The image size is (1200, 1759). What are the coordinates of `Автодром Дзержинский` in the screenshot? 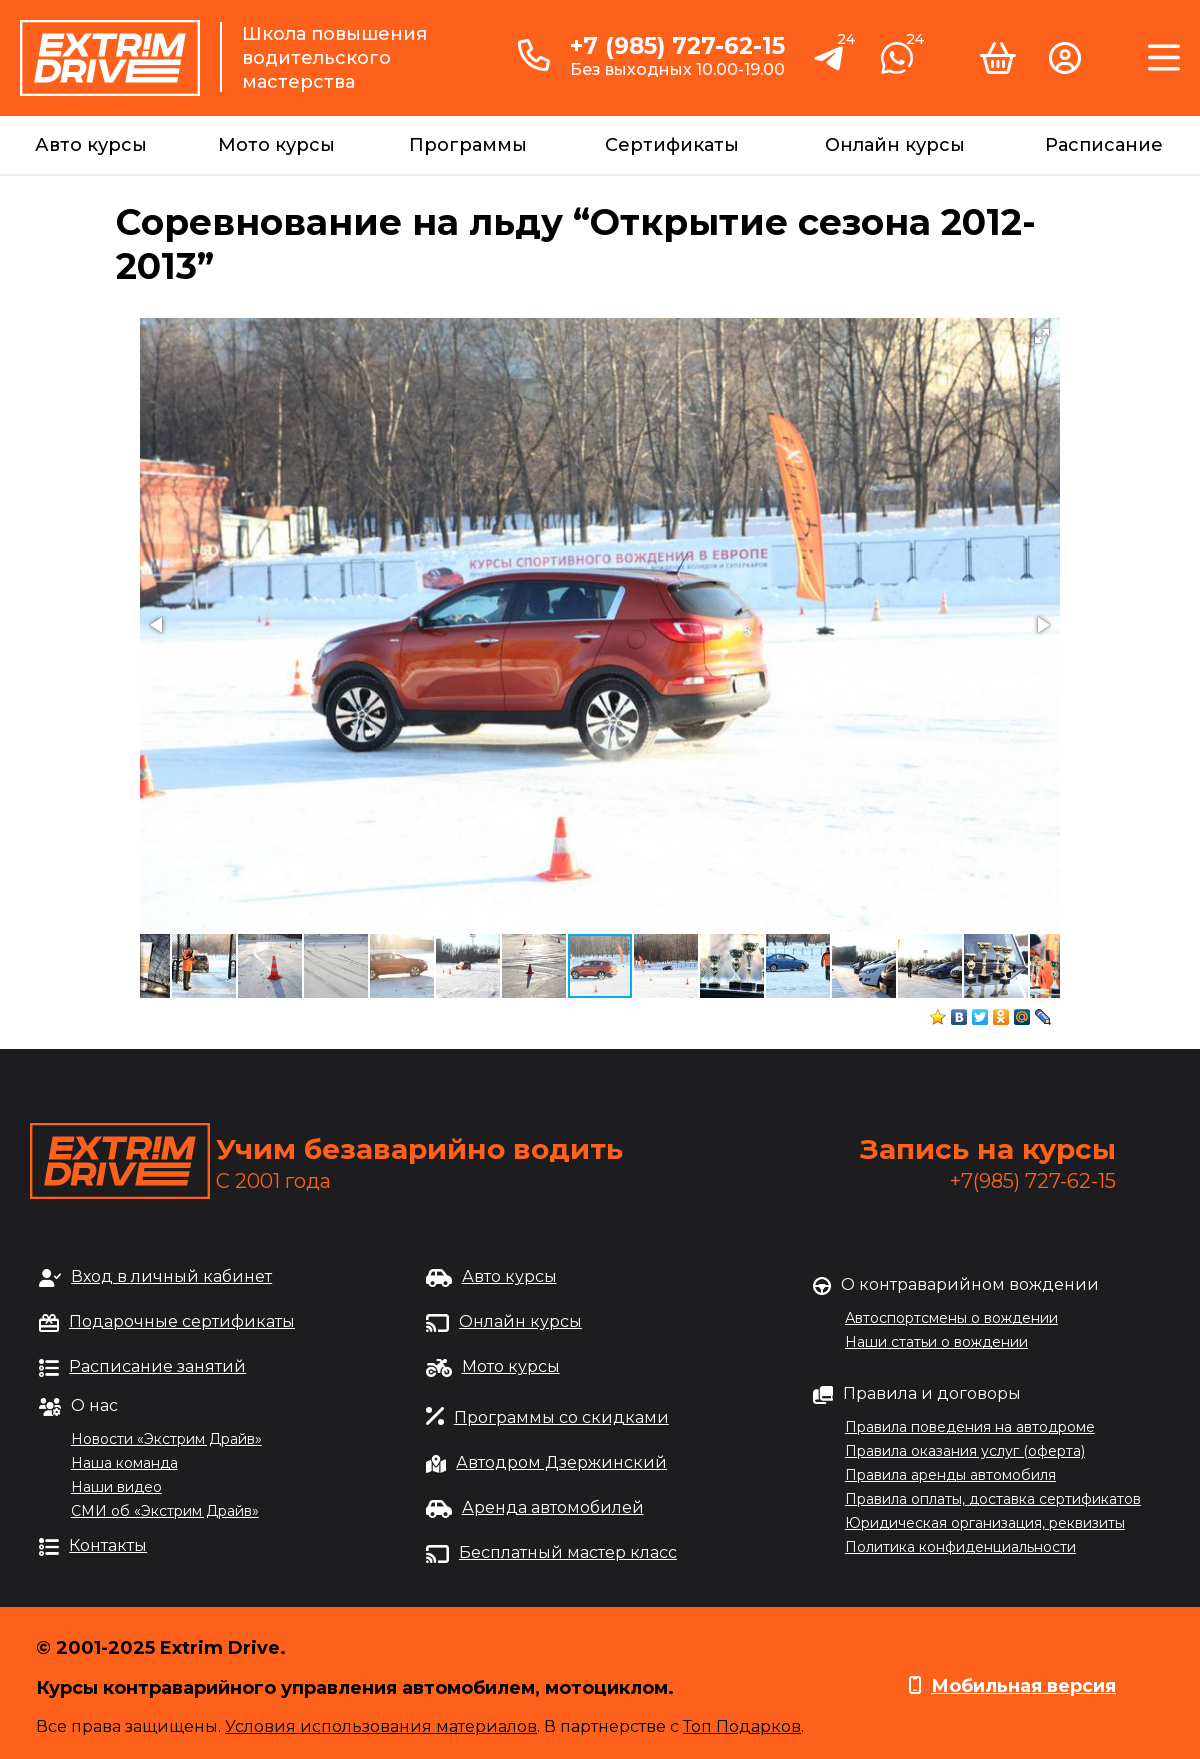 It's located at (561, 1462).